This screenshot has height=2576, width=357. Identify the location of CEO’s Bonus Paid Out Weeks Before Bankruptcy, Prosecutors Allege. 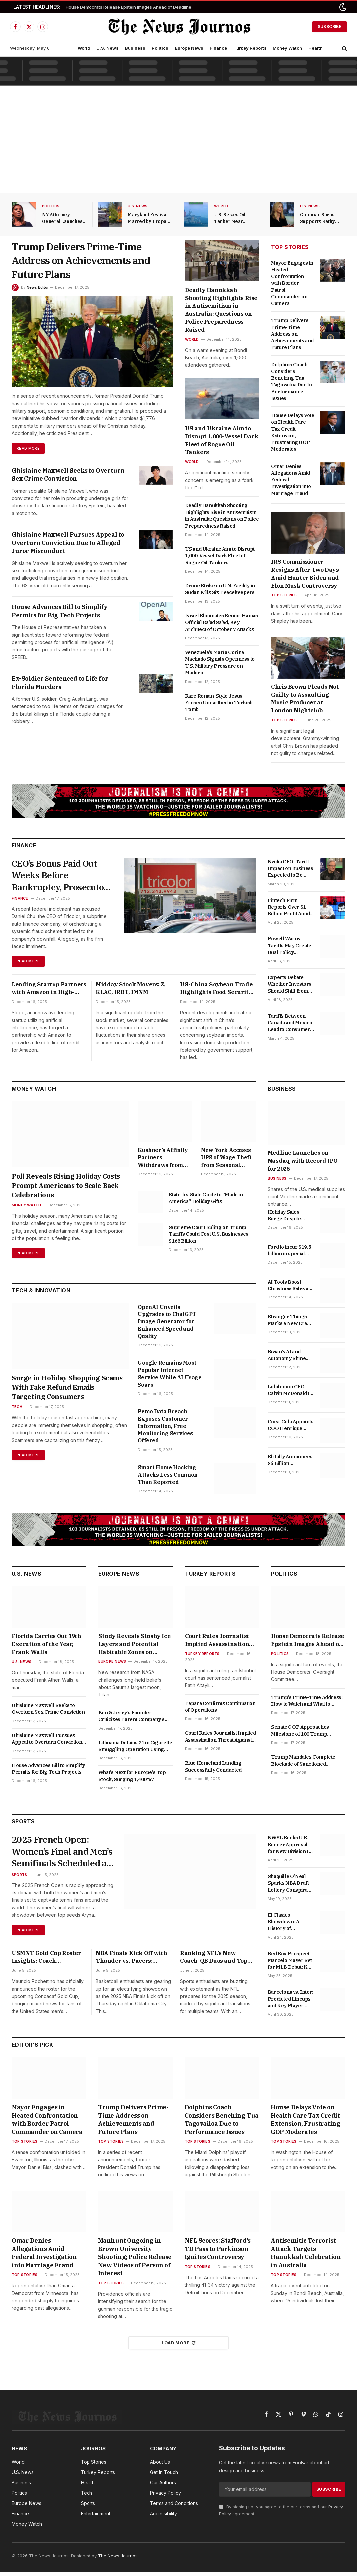
(57, 876).